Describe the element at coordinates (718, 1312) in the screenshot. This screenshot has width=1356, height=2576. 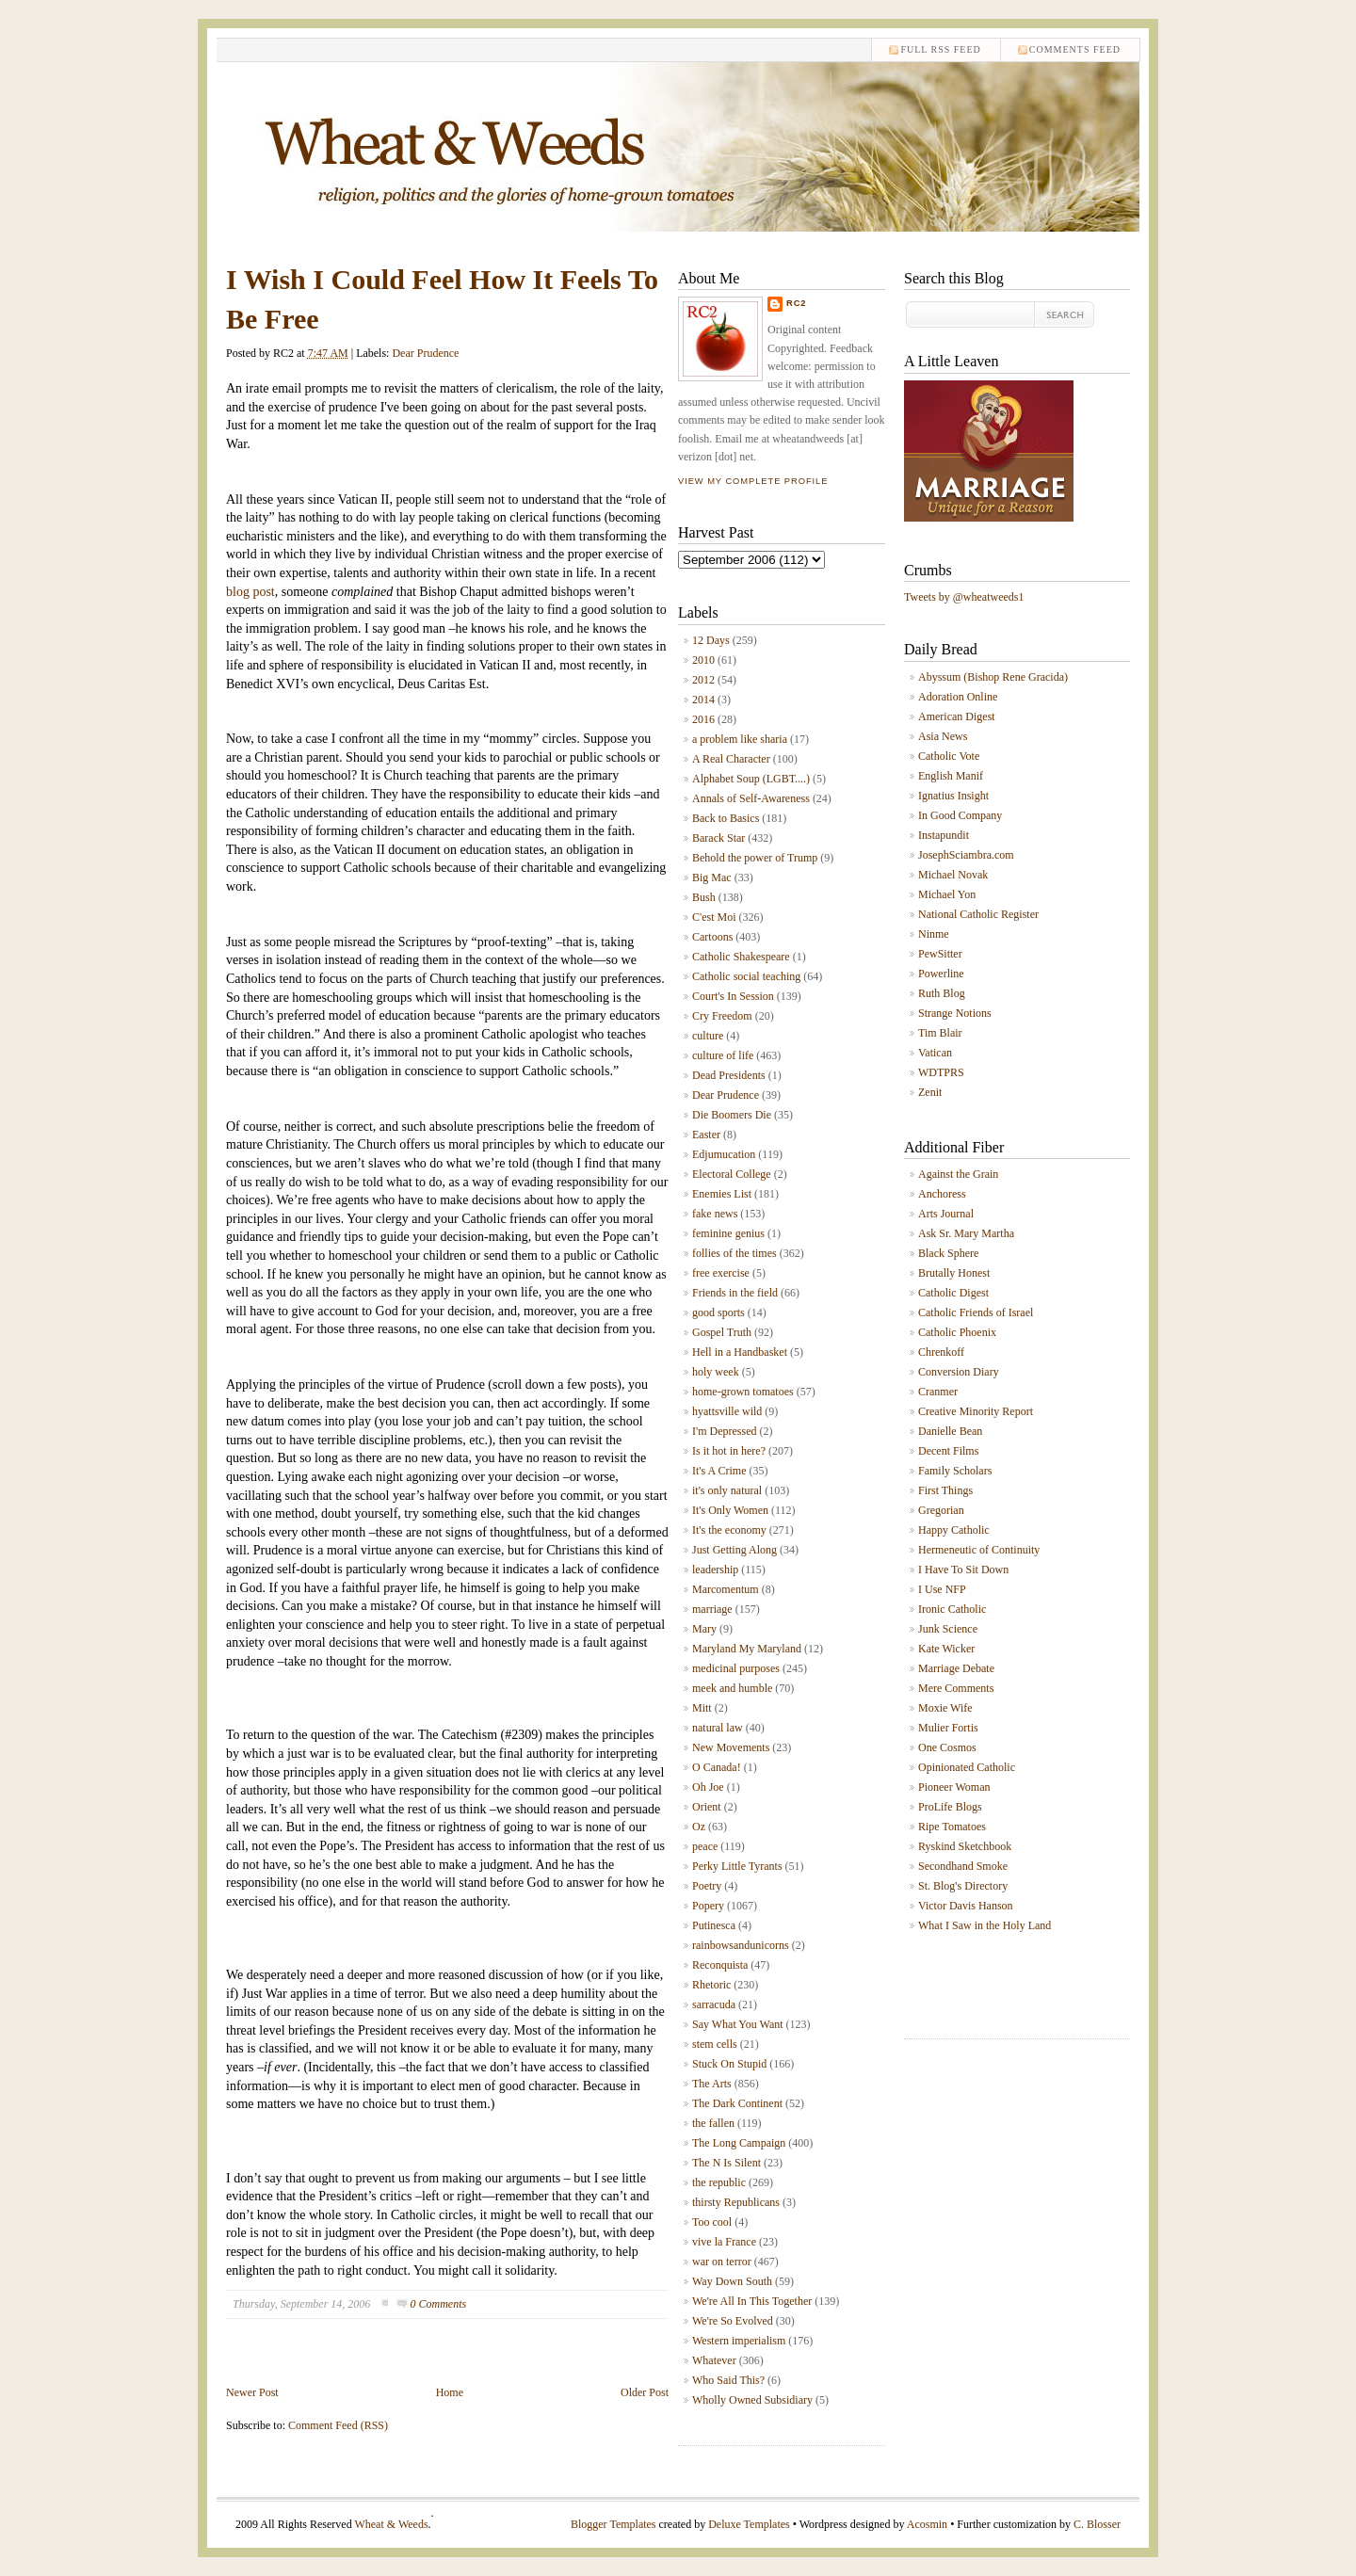
I see `good sports` at that location.